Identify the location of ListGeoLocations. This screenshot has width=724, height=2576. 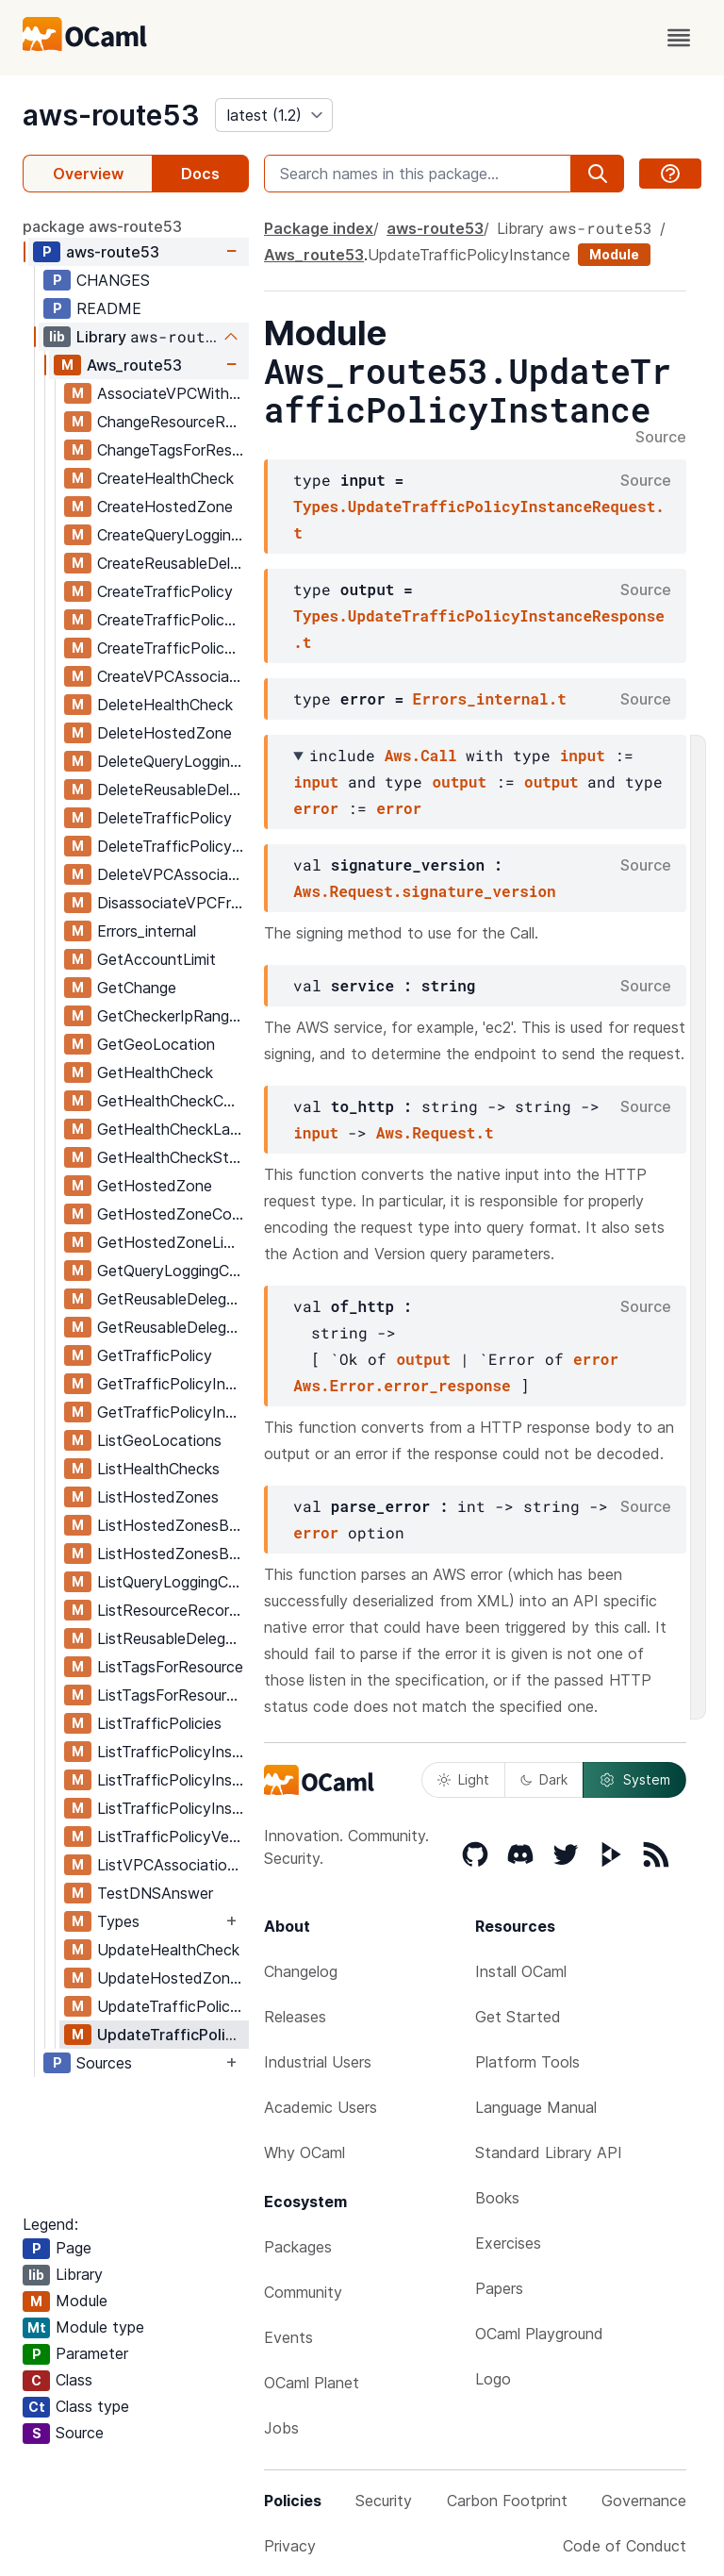
(159, 1440).